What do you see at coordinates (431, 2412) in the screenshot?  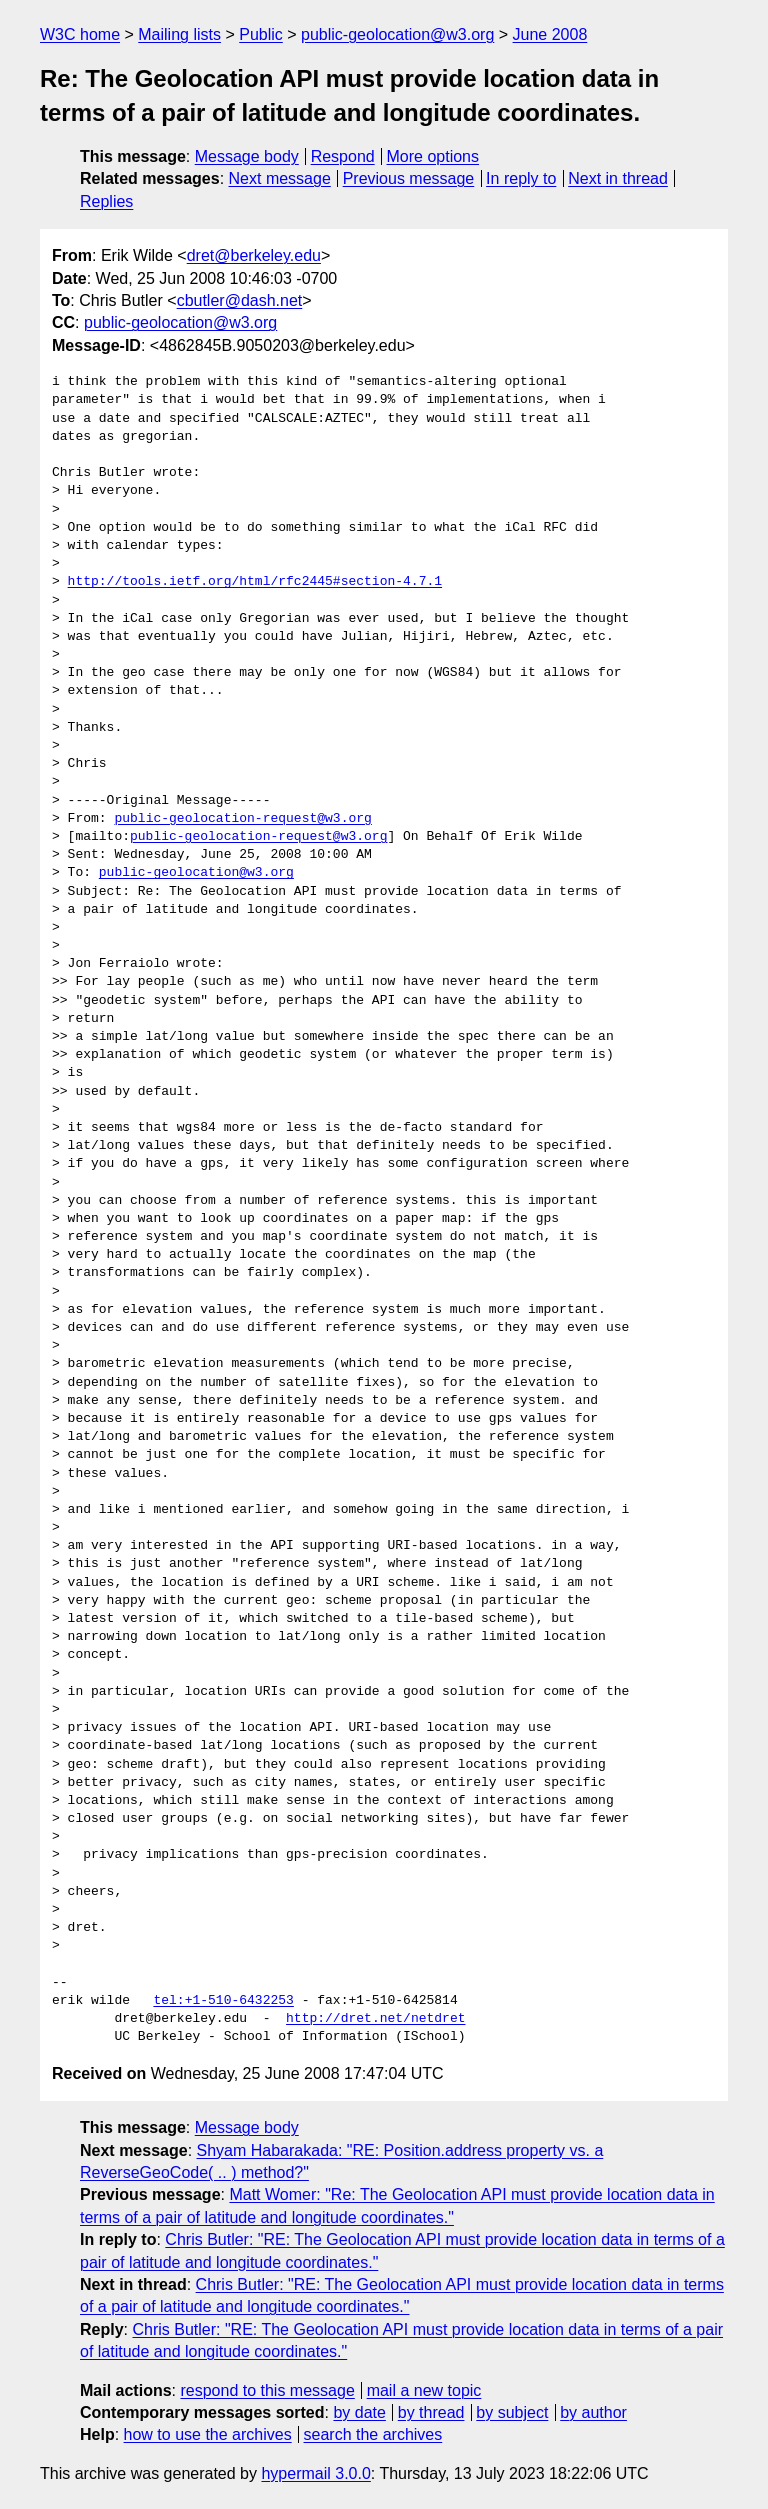 I see `by thread` at bounding box center [431, 2412].